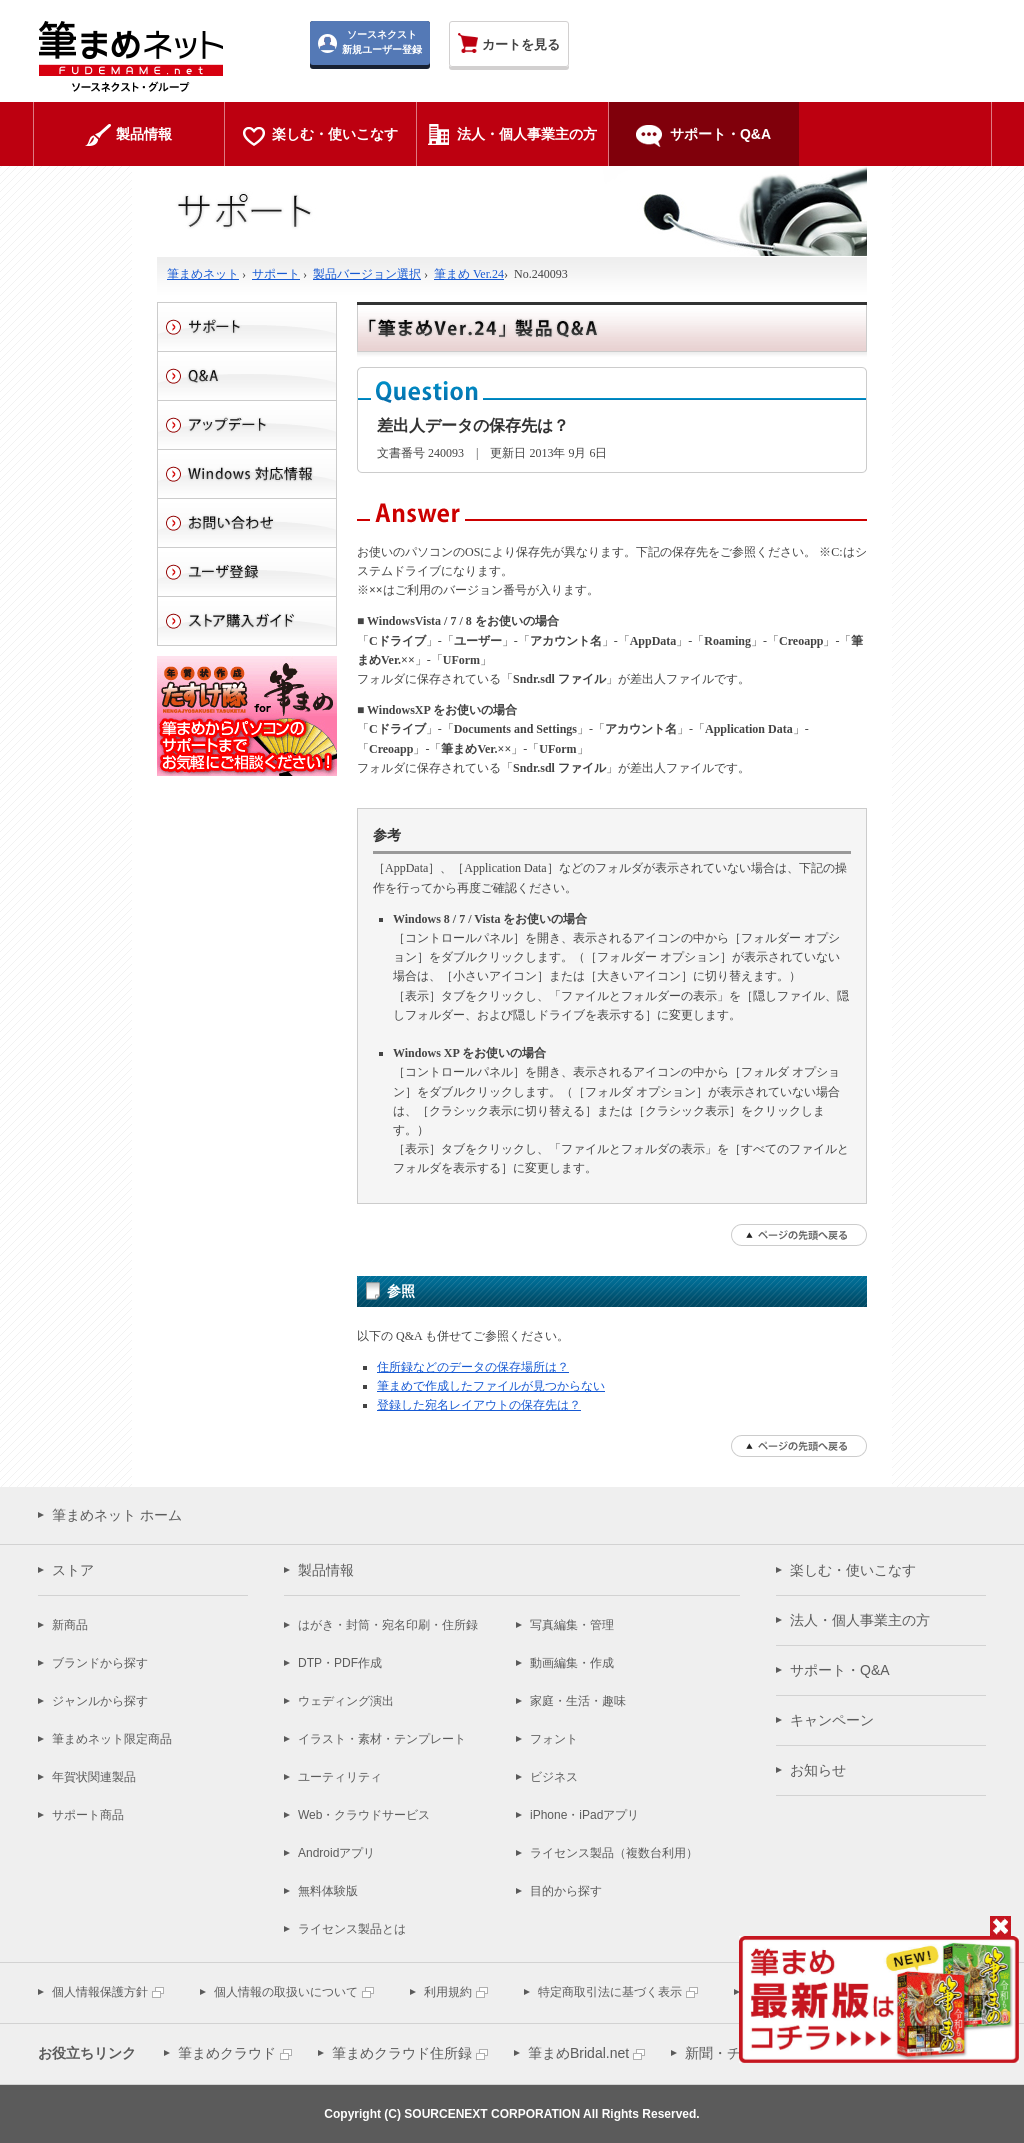 The height and width of the screenshot is (2143, 1024). I want to click on サポート・Q&A, so click(840, 1670).